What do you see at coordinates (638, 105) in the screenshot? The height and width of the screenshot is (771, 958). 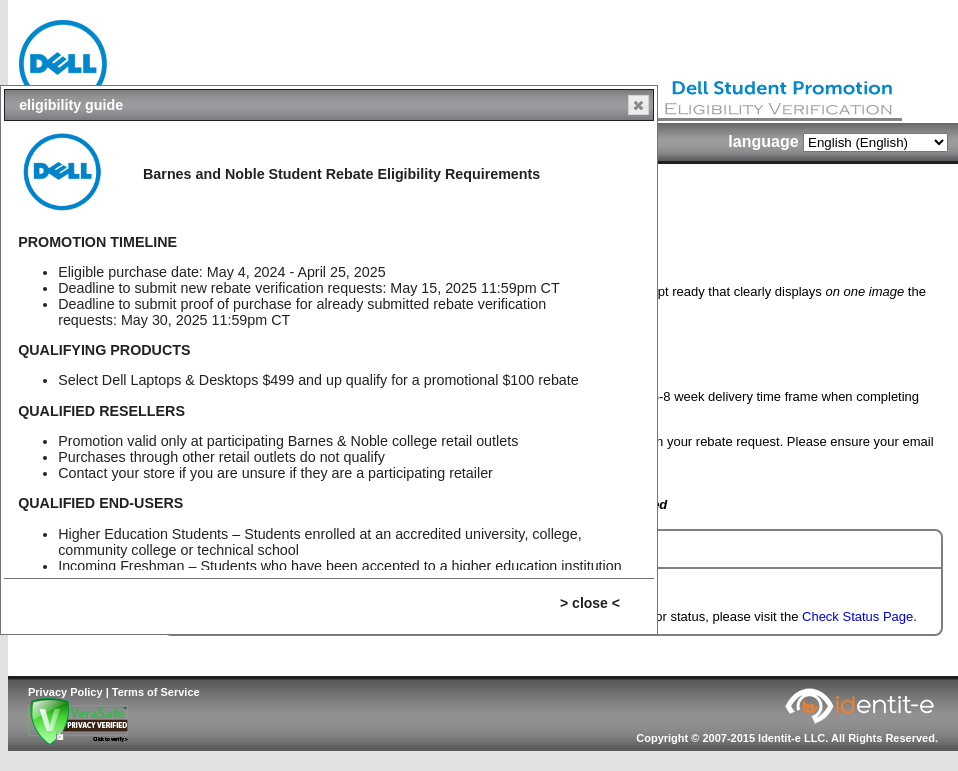 I see `[button]` at bounding box center [638, 105].